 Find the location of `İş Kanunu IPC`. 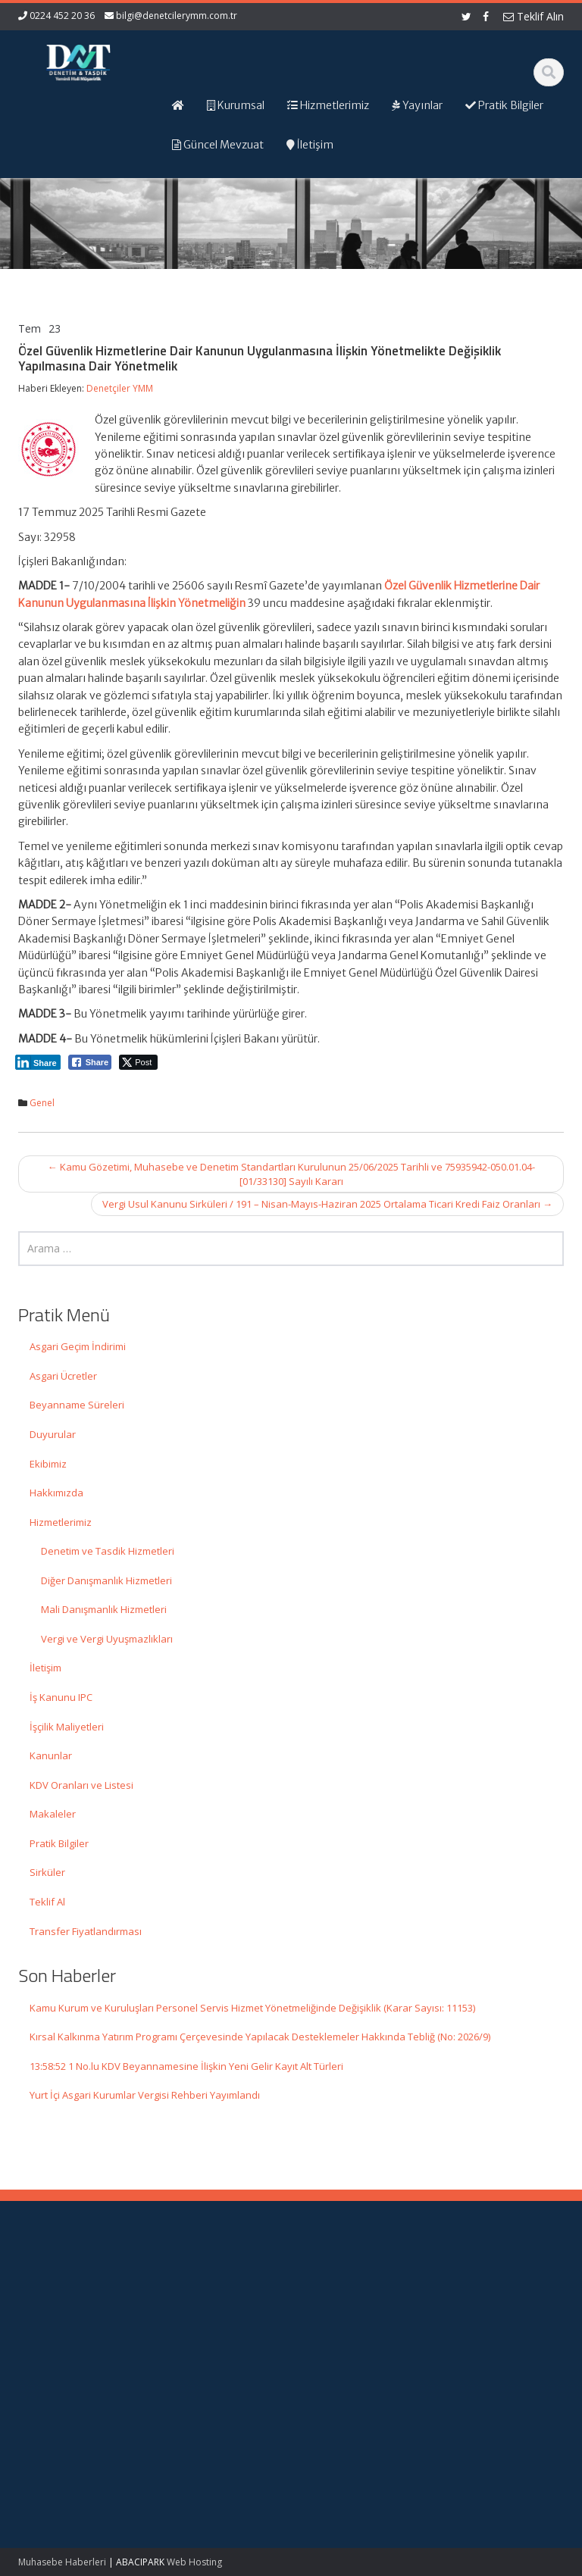

İş Kanunu IPC is located at coordinates (61, 1697).